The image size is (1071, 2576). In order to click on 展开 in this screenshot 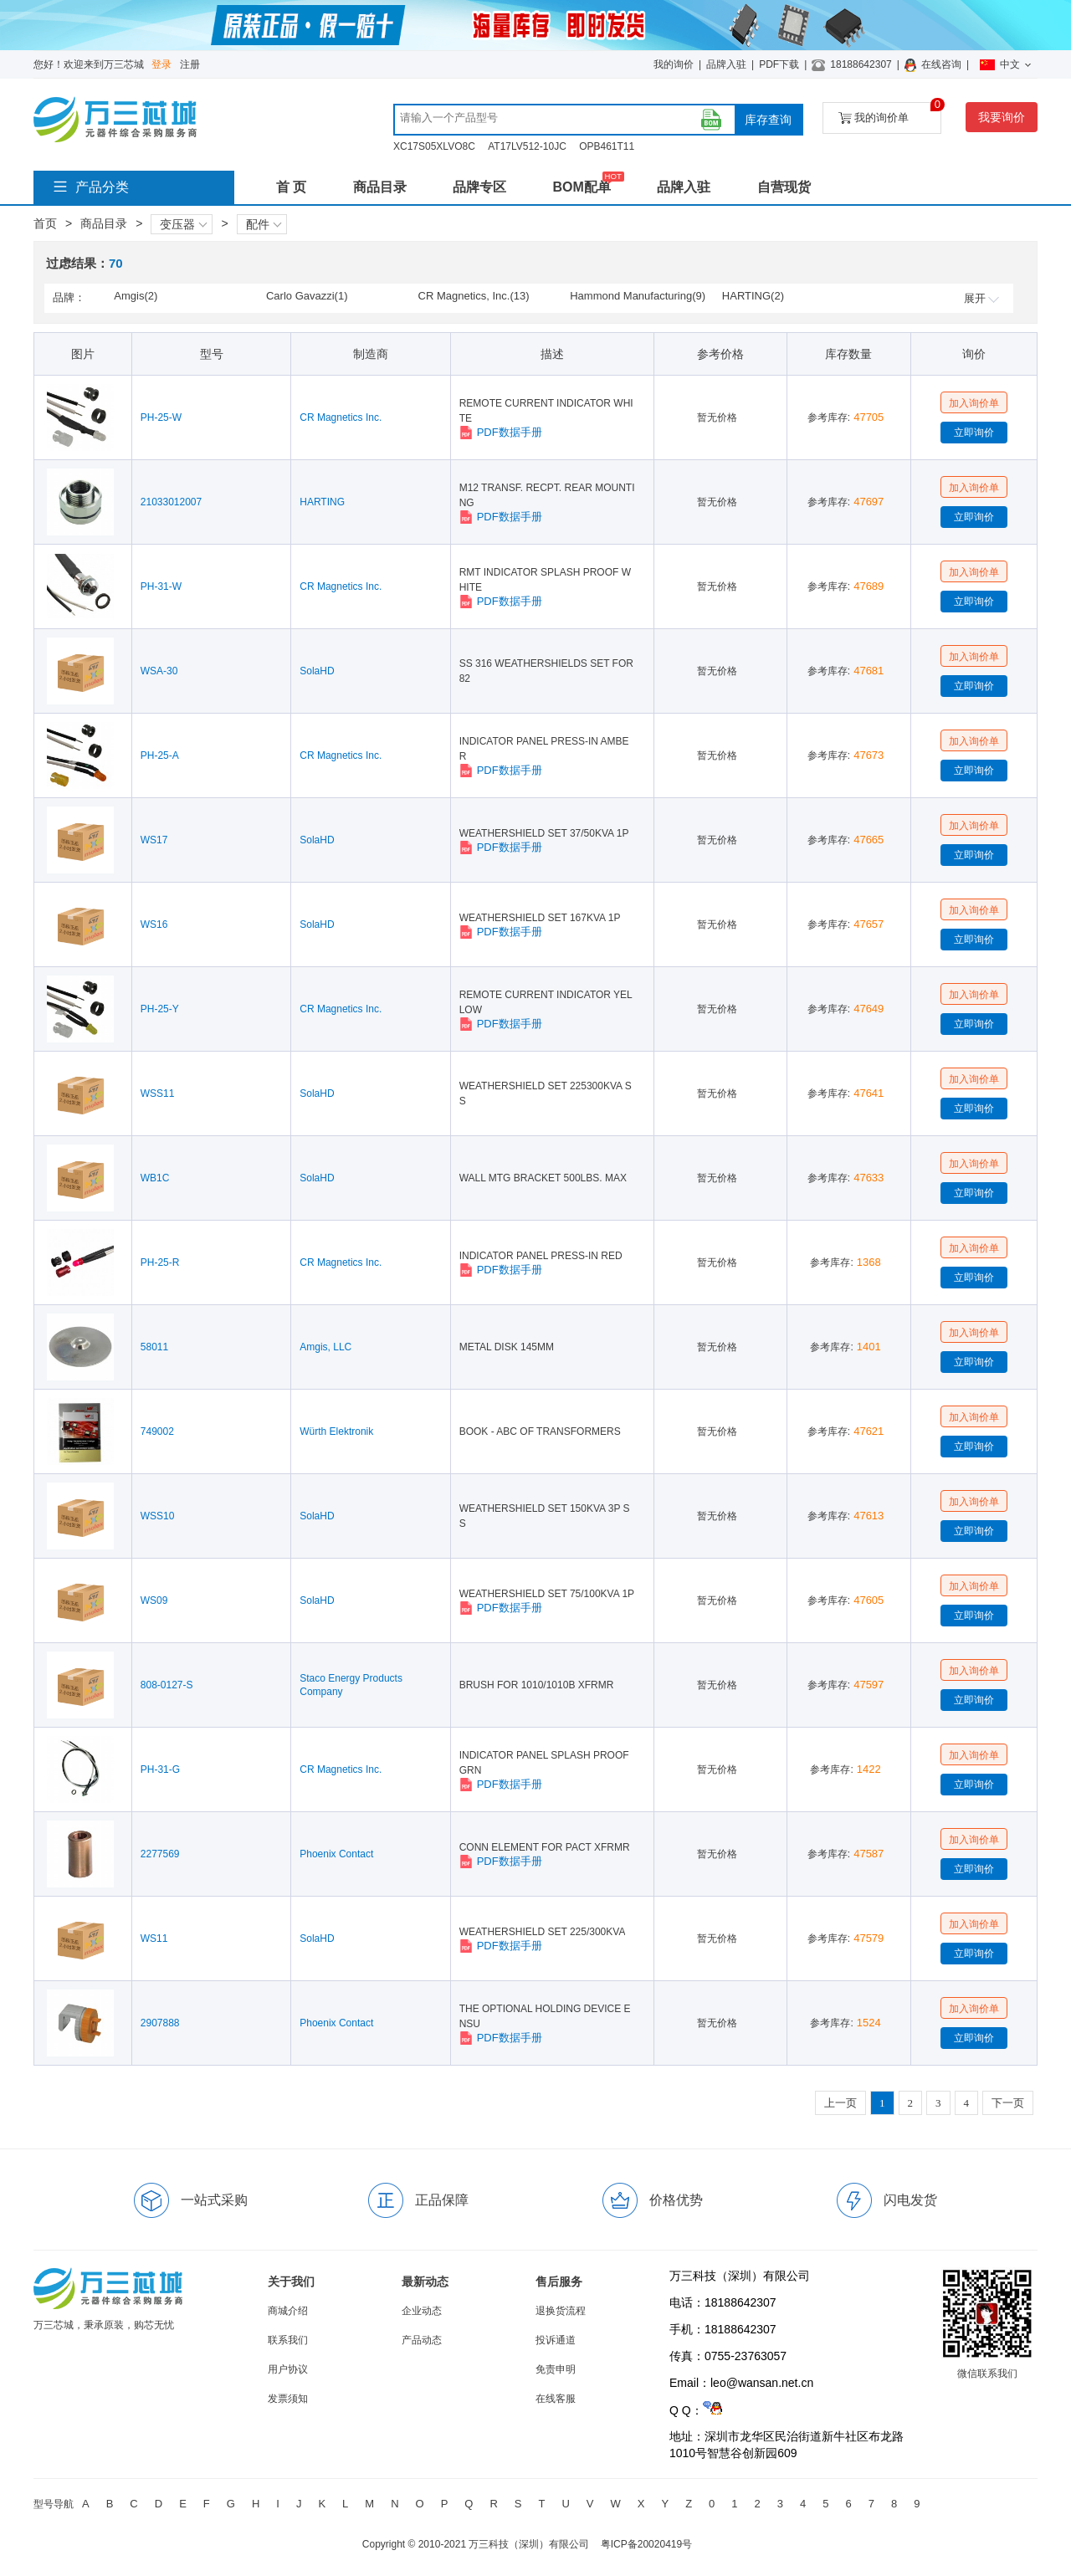, I will do `click(981, 298)`.